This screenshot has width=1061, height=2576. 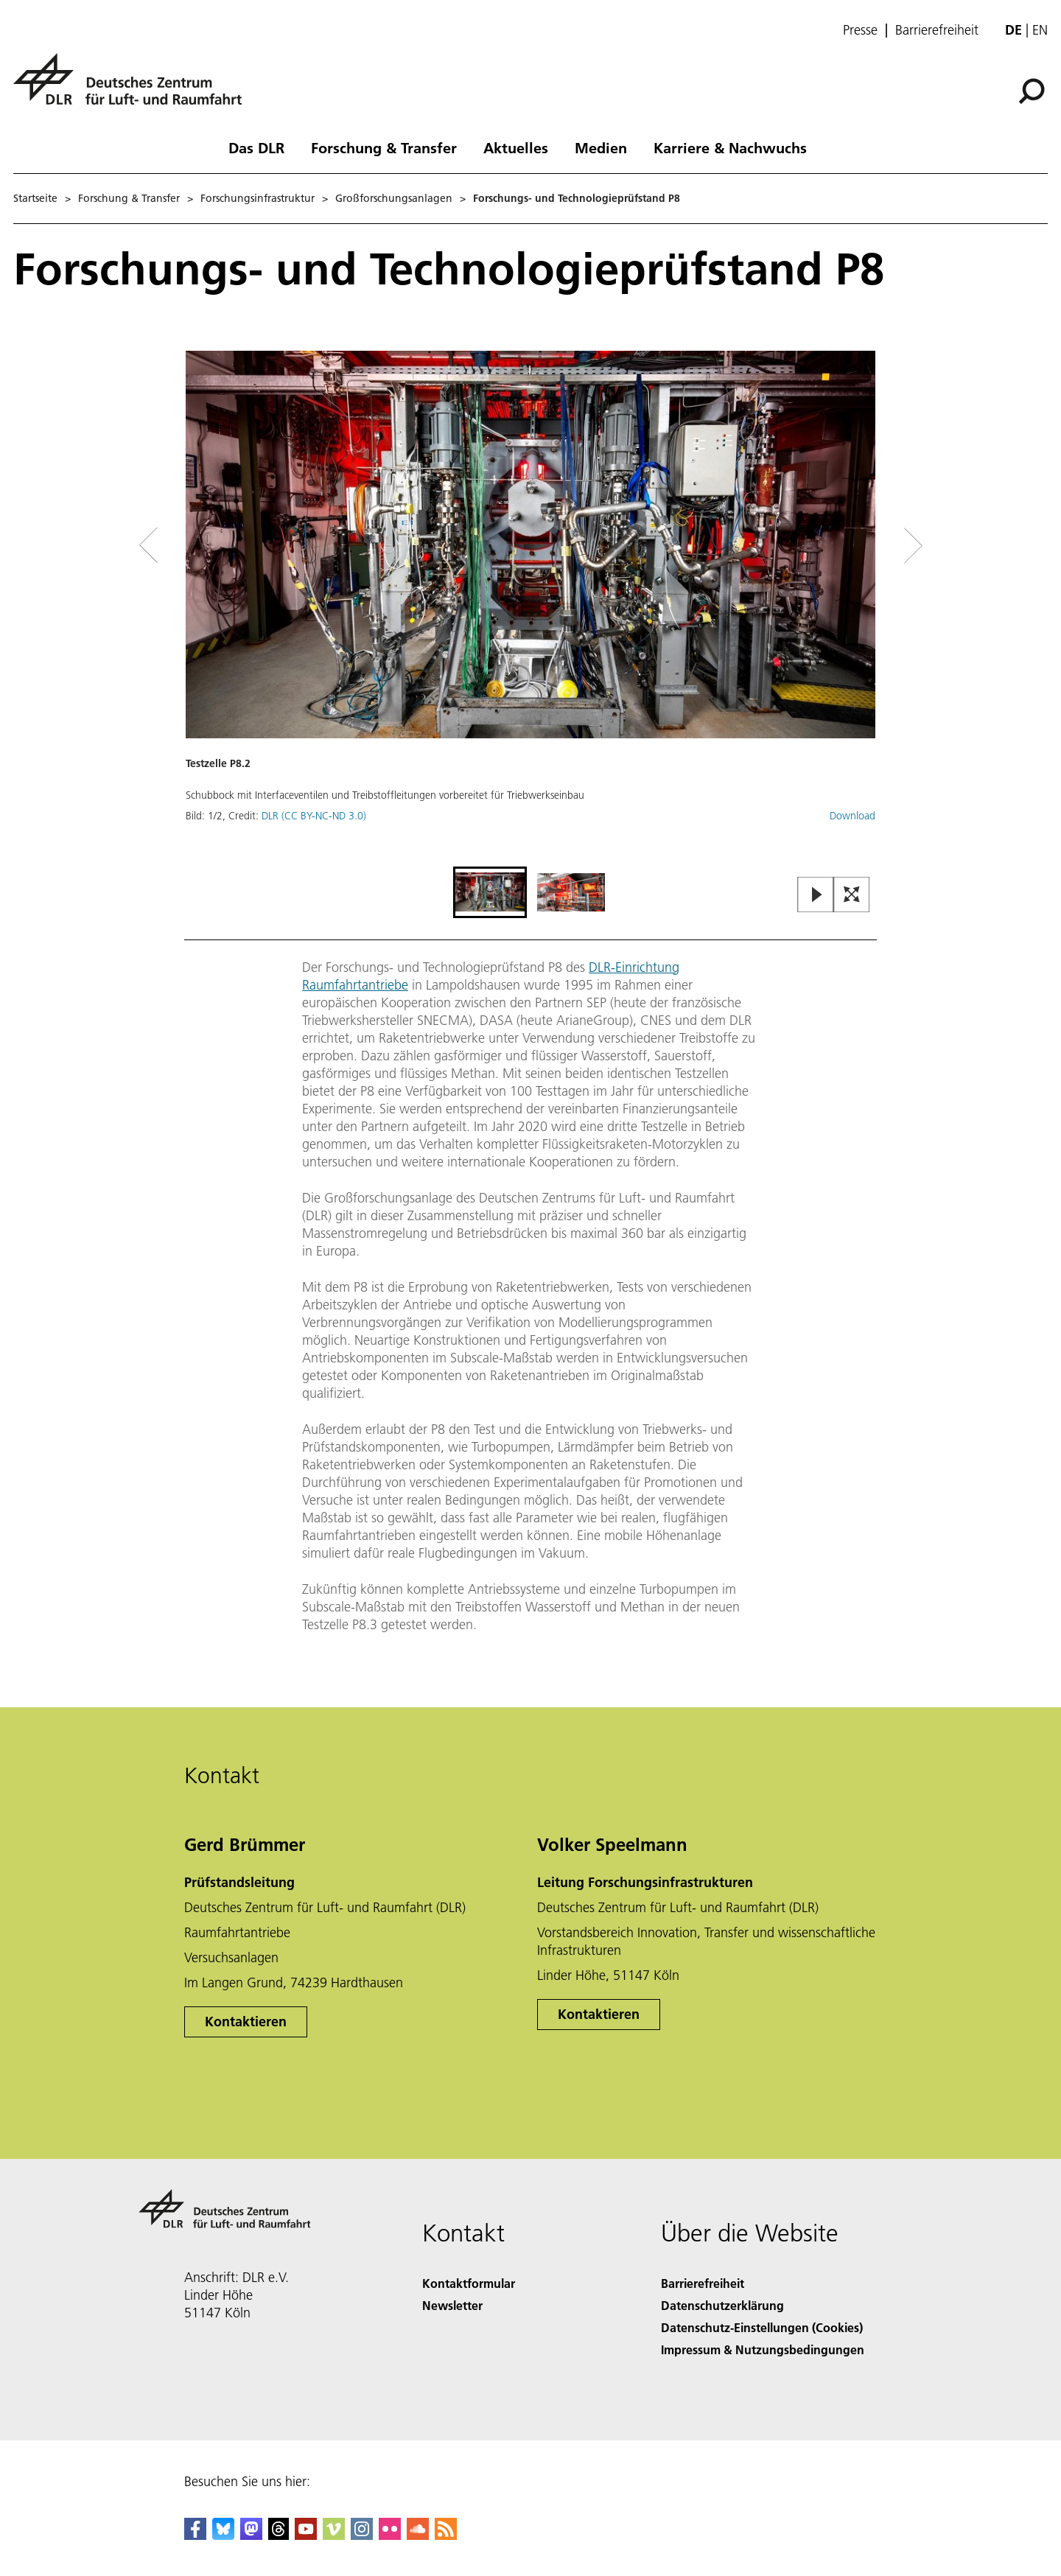 What do you see at coordinates (722, 2305) in the screenshot?
I see `Datenschutzerklärung [Privacy Policy]` at bounding box center [722, 2305].